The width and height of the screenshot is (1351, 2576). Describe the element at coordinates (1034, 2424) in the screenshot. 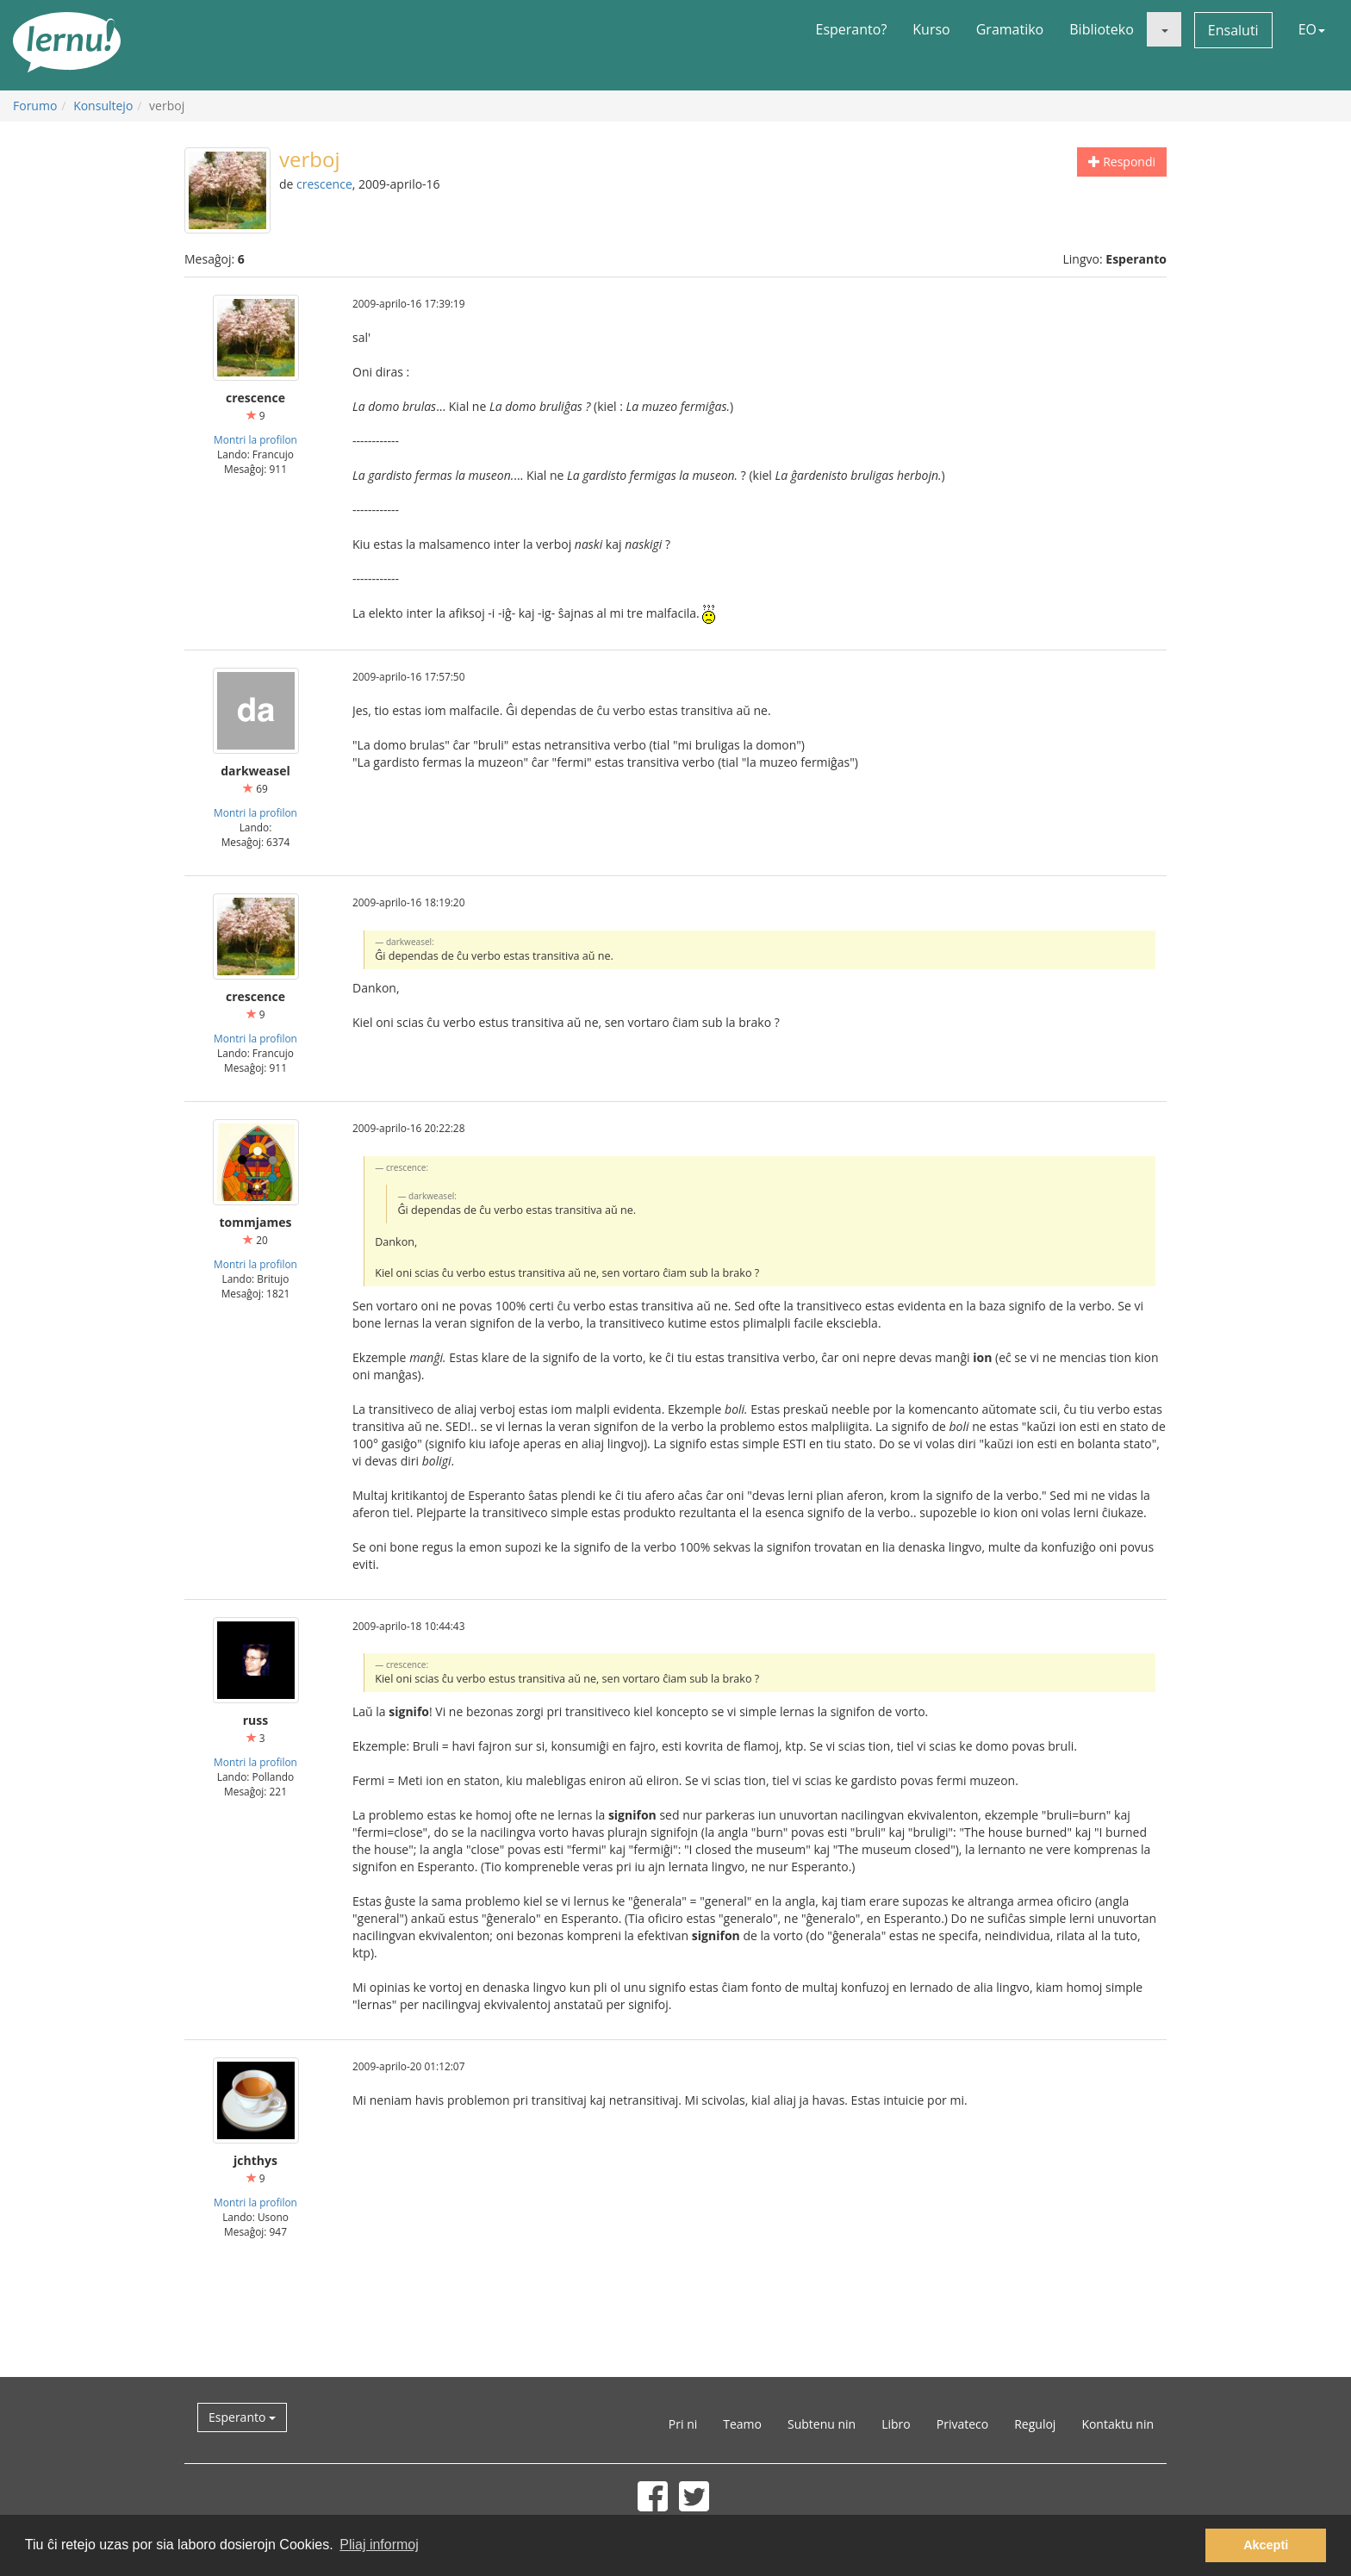

I see `Reguloj` at that location.